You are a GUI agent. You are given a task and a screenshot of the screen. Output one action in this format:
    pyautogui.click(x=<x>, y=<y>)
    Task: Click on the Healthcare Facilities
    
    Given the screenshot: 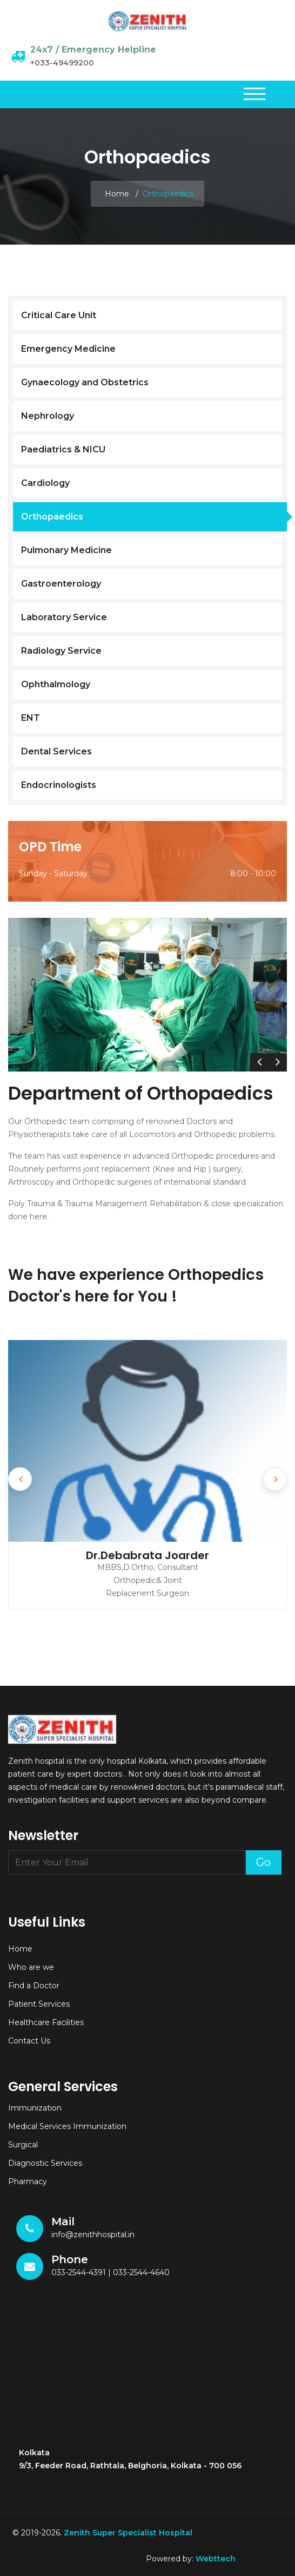 What is the action you would take?
    pyautogui.click(x=46, y=2022)
    